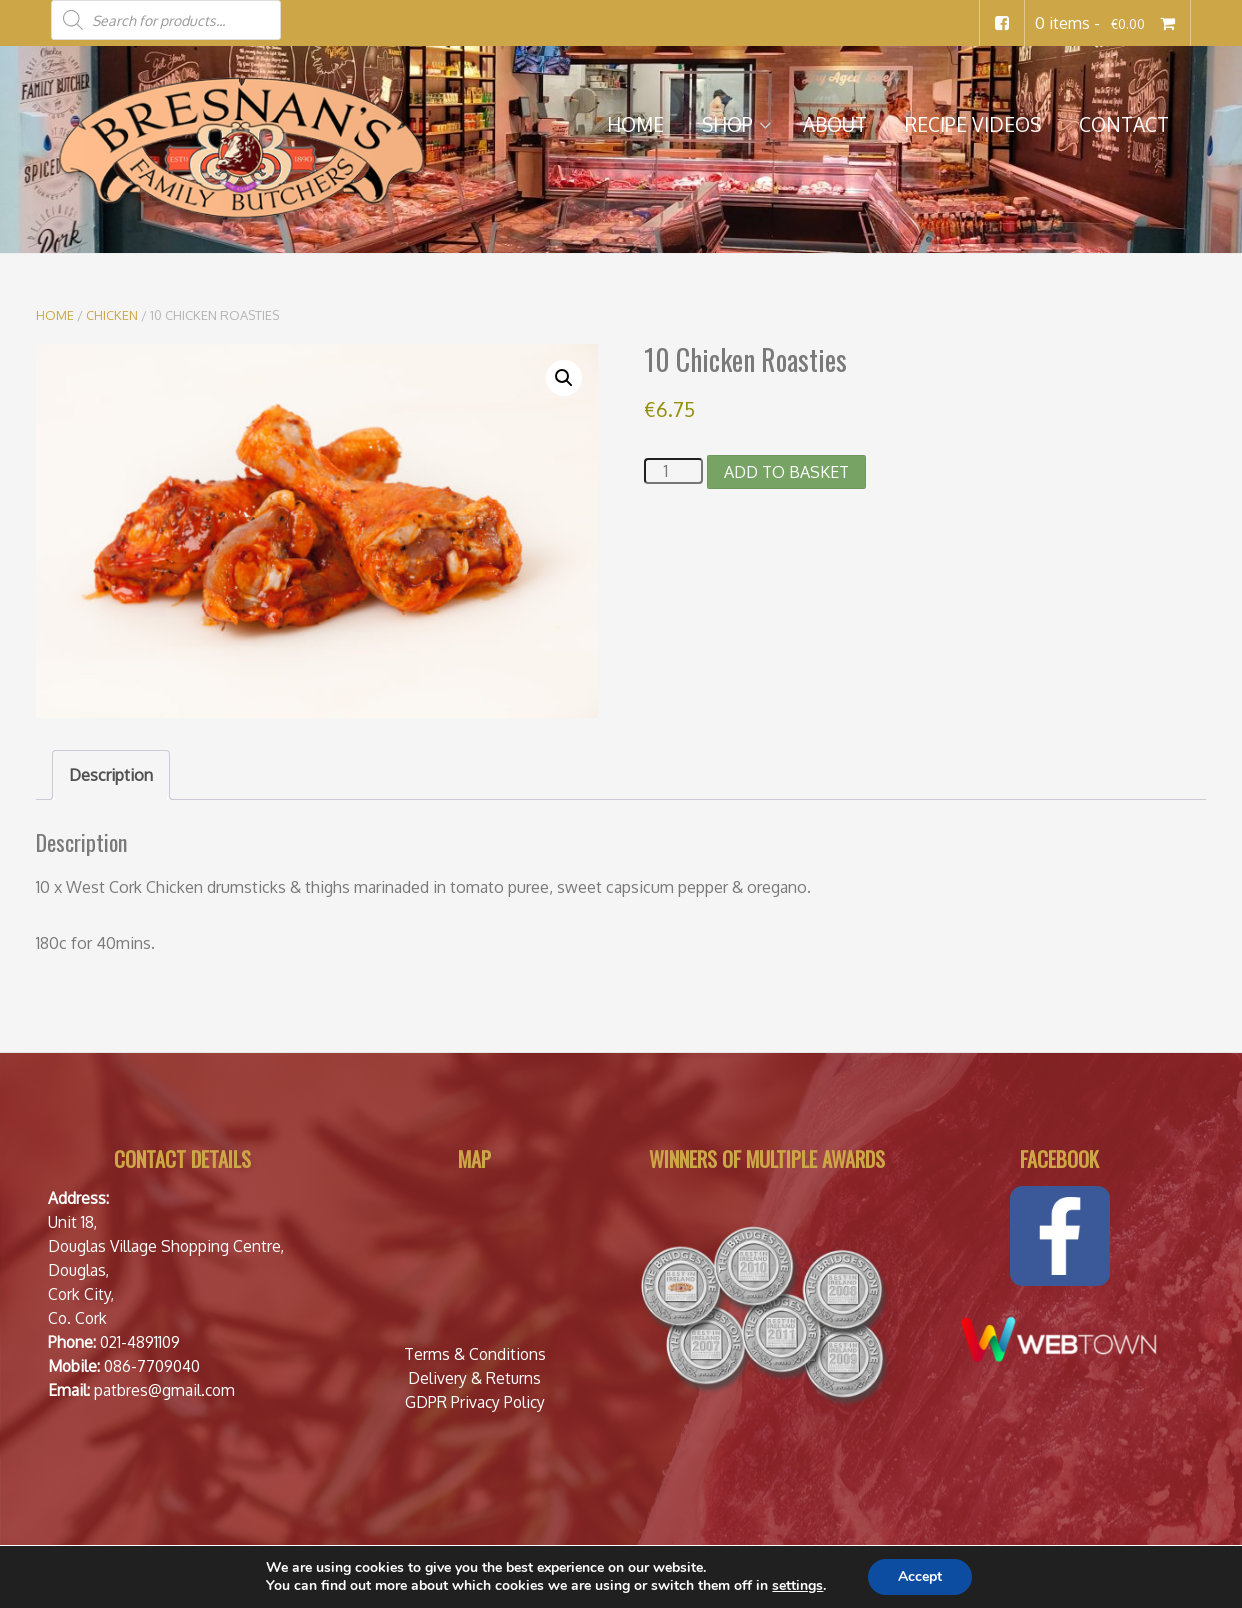 The width and height of the screenshot is (1242, 1608). Describe the element at coordinates (673, 471) in the screenshot. I see `[Product quantity]` at that location.